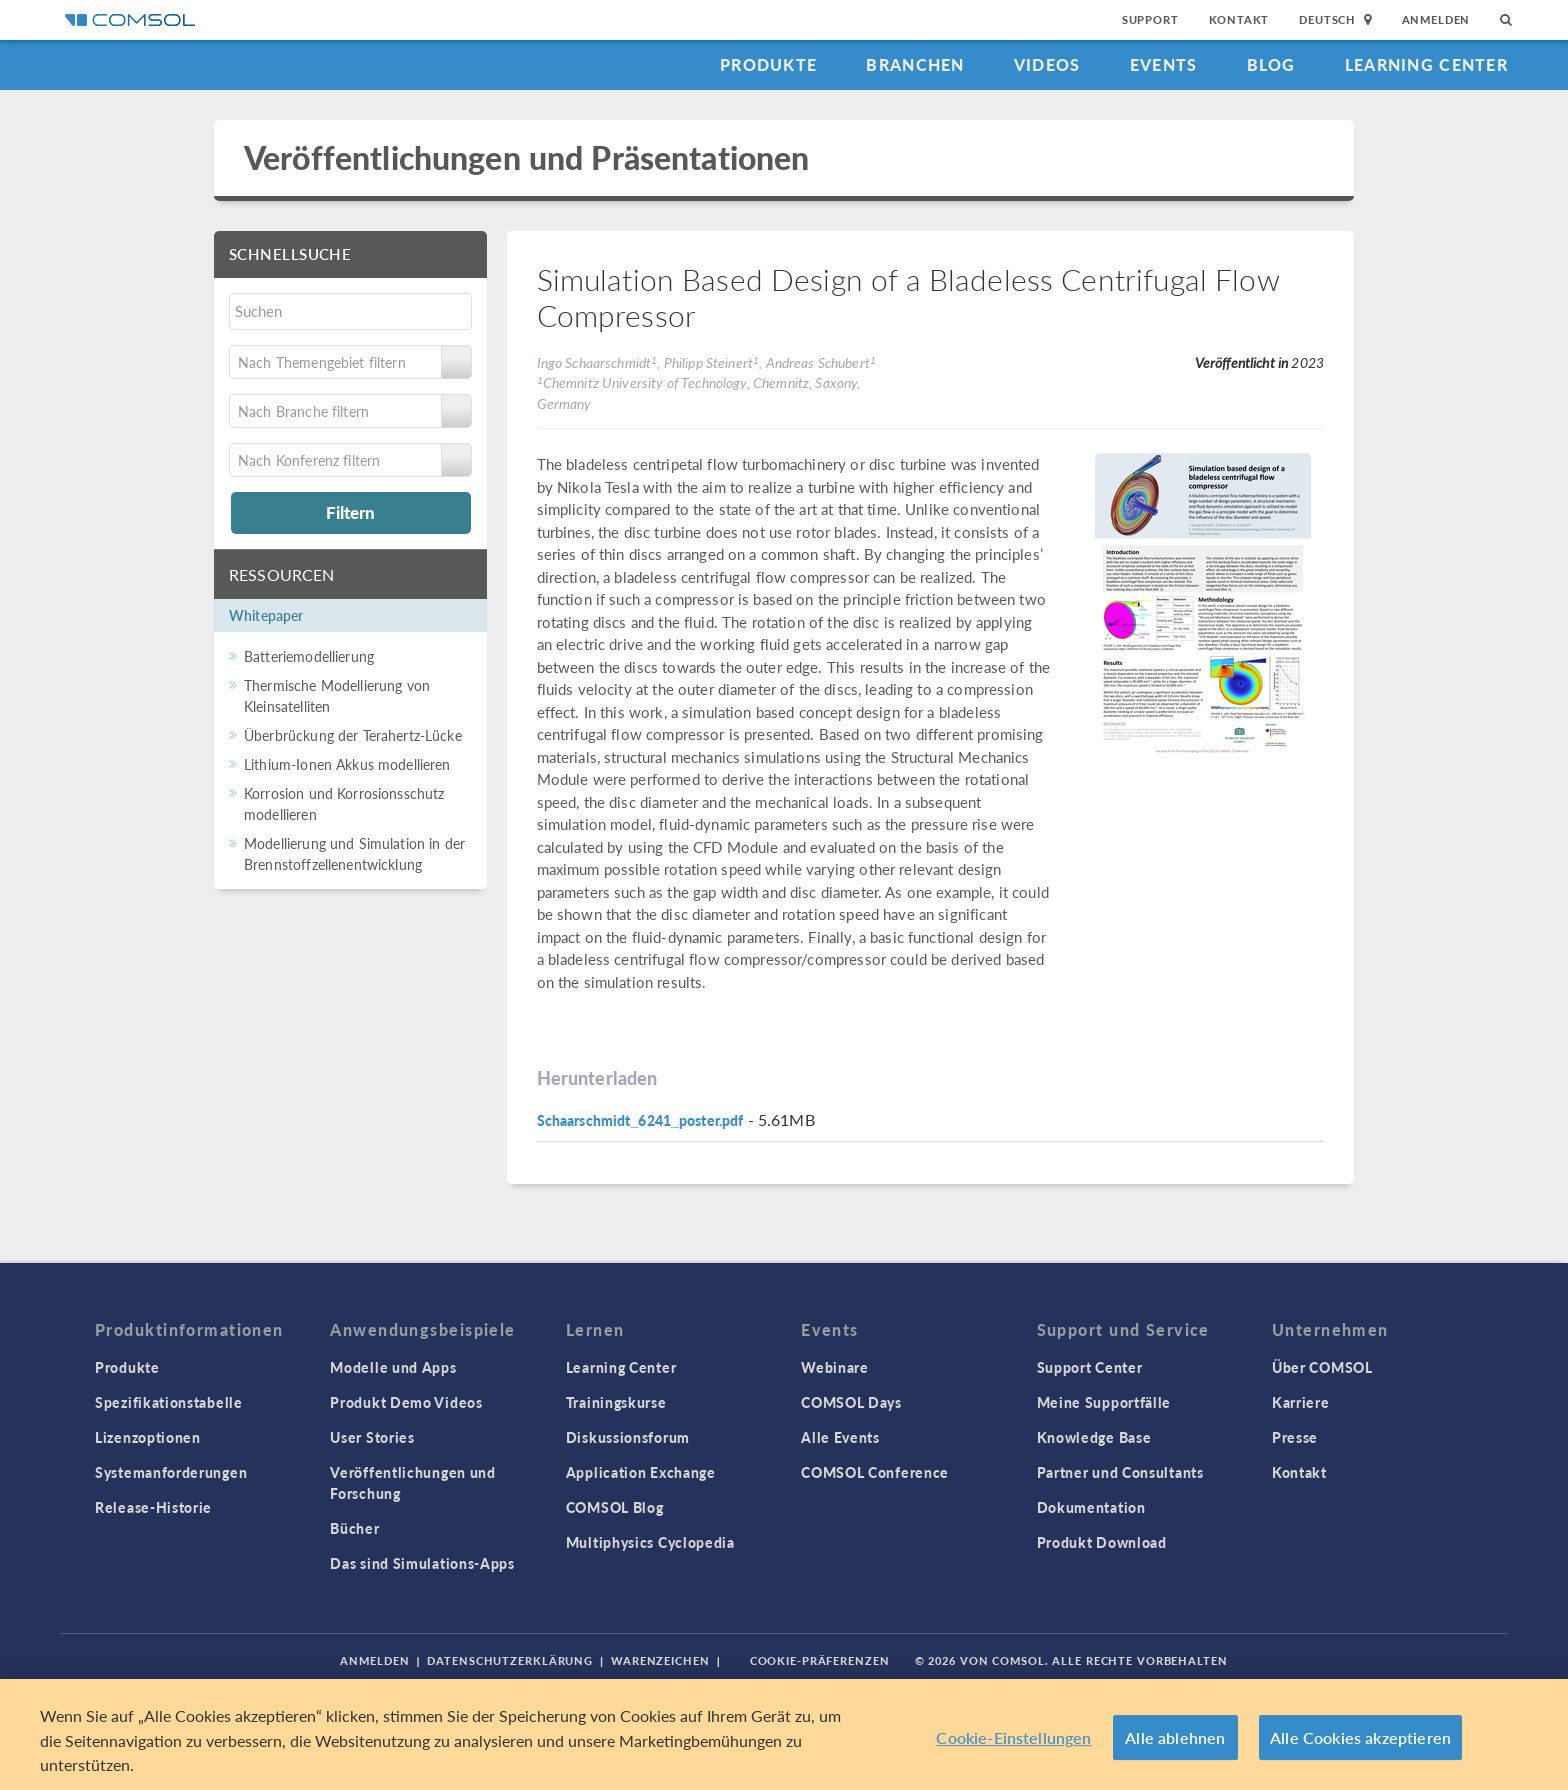 The image size is (1568, 1790). I want to click on Das sind Simulations-Apps, so click(422, 1563).